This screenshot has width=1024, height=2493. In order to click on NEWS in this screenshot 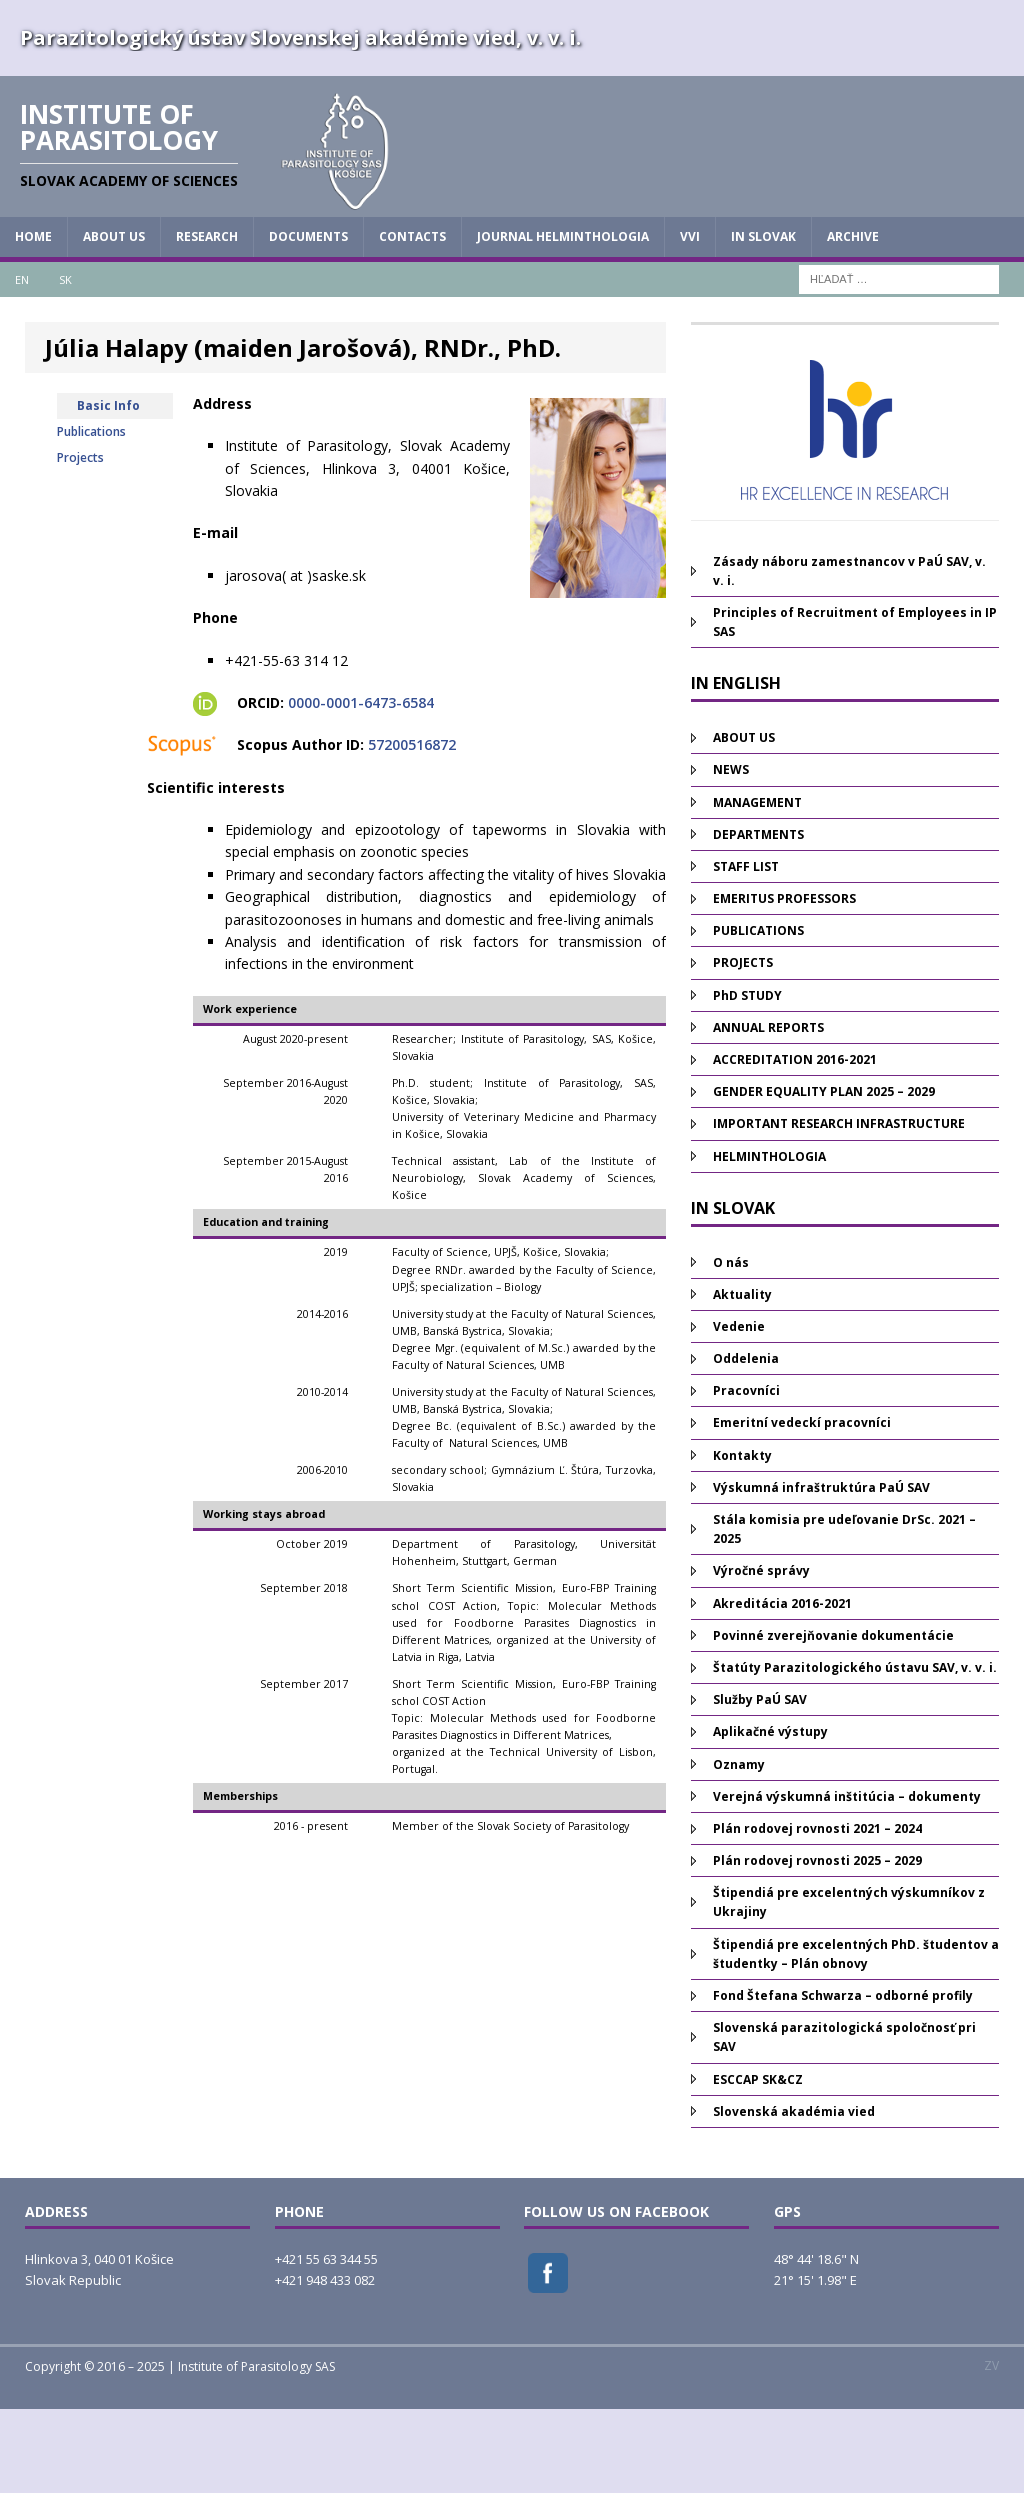, I will do `click(731, 854)`.